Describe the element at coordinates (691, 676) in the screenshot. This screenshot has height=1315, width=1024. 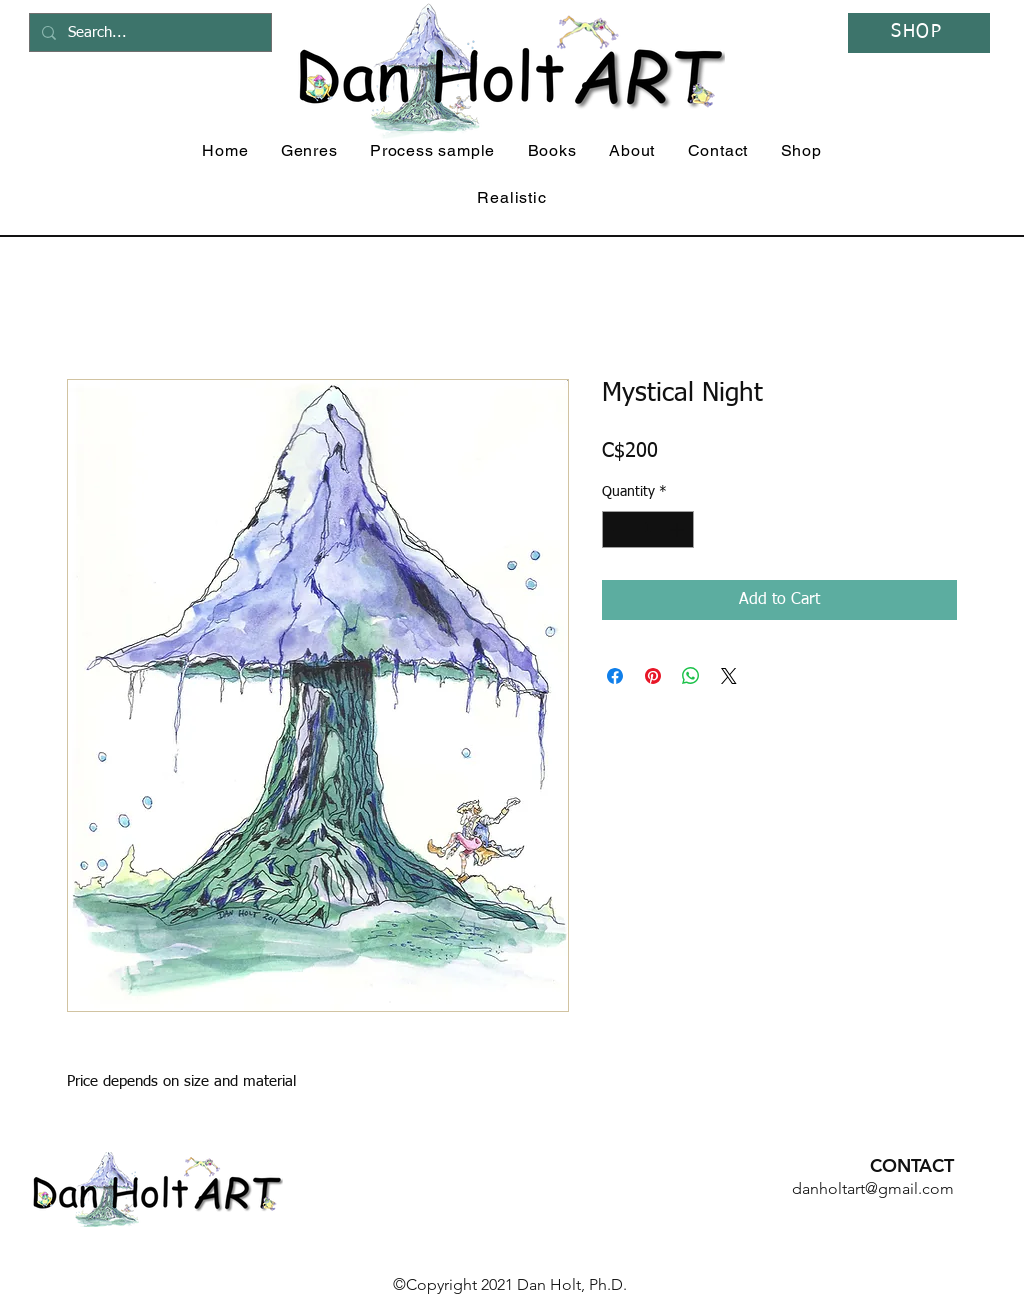
I see `[Share on WhatsApp]` at that location.